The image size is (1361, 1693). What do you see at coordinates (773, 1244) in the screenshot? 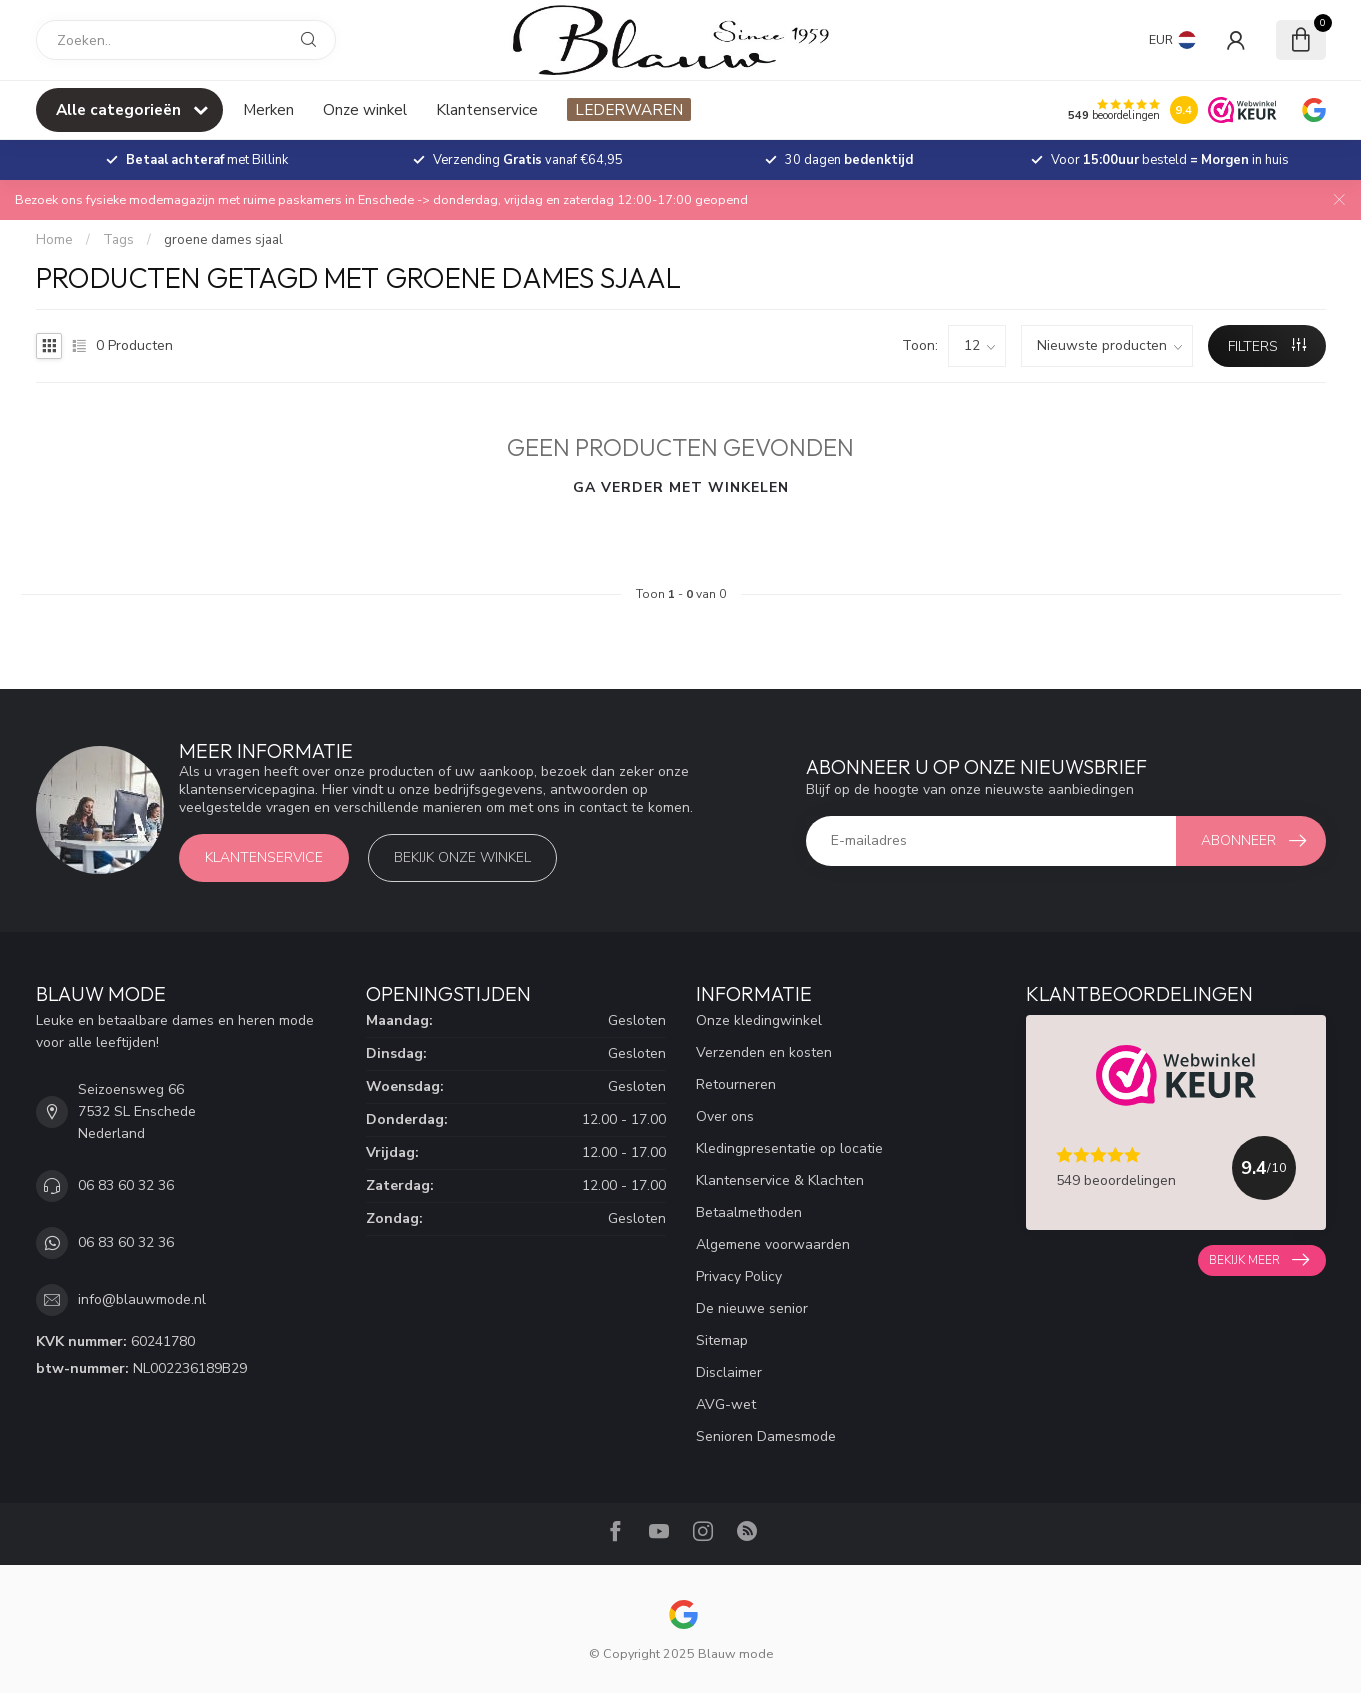
I see `Algemene voorwaarden` at bounding box center [773, 1244].